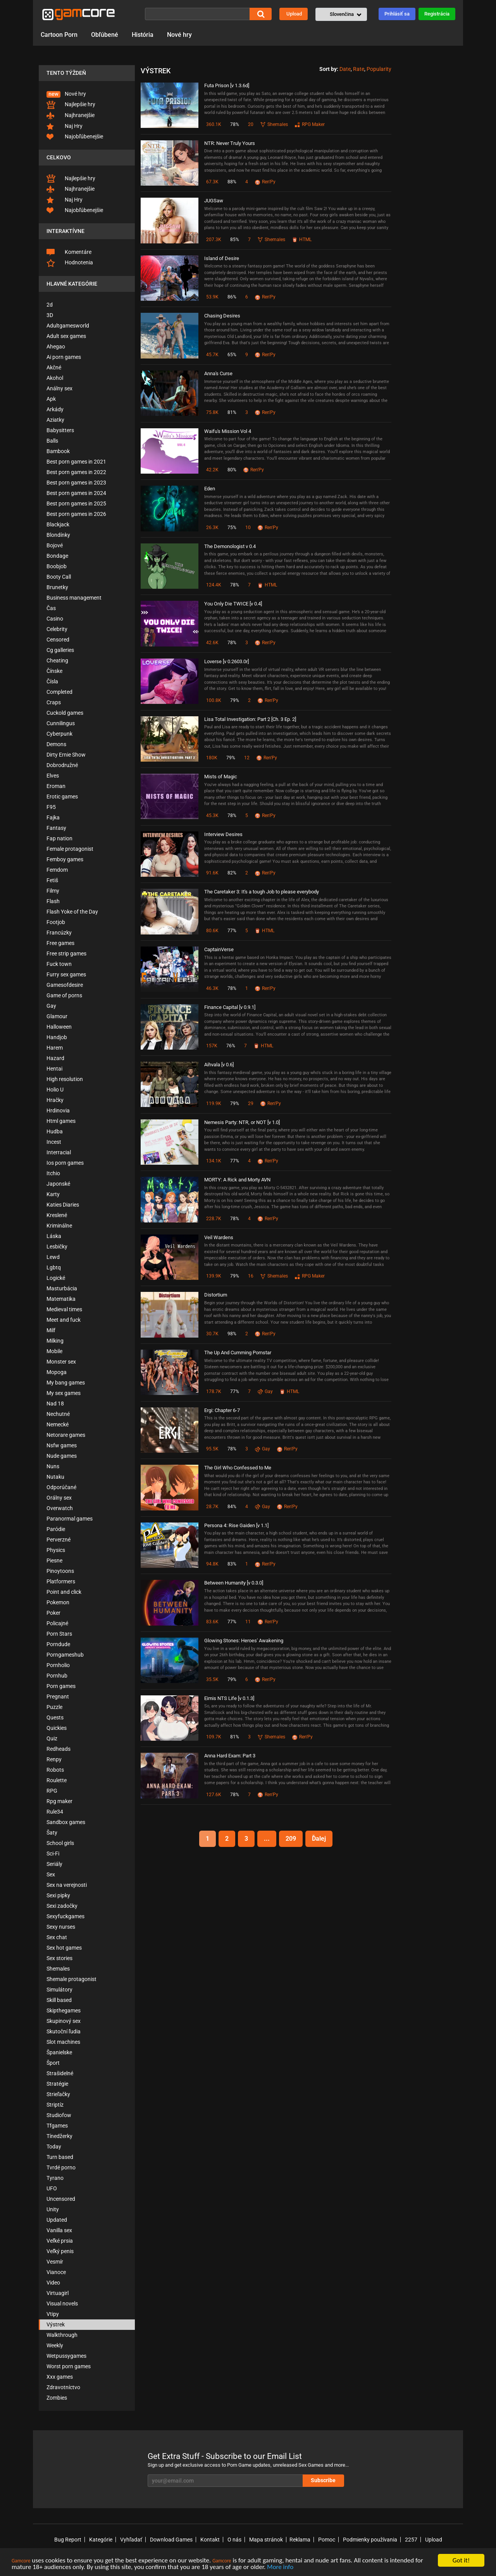 Image resolution: width=496 pixels, height=2576 pixels. Describe the element at coordinates (231, 469) in the screenshot. I see `80%` at that location.